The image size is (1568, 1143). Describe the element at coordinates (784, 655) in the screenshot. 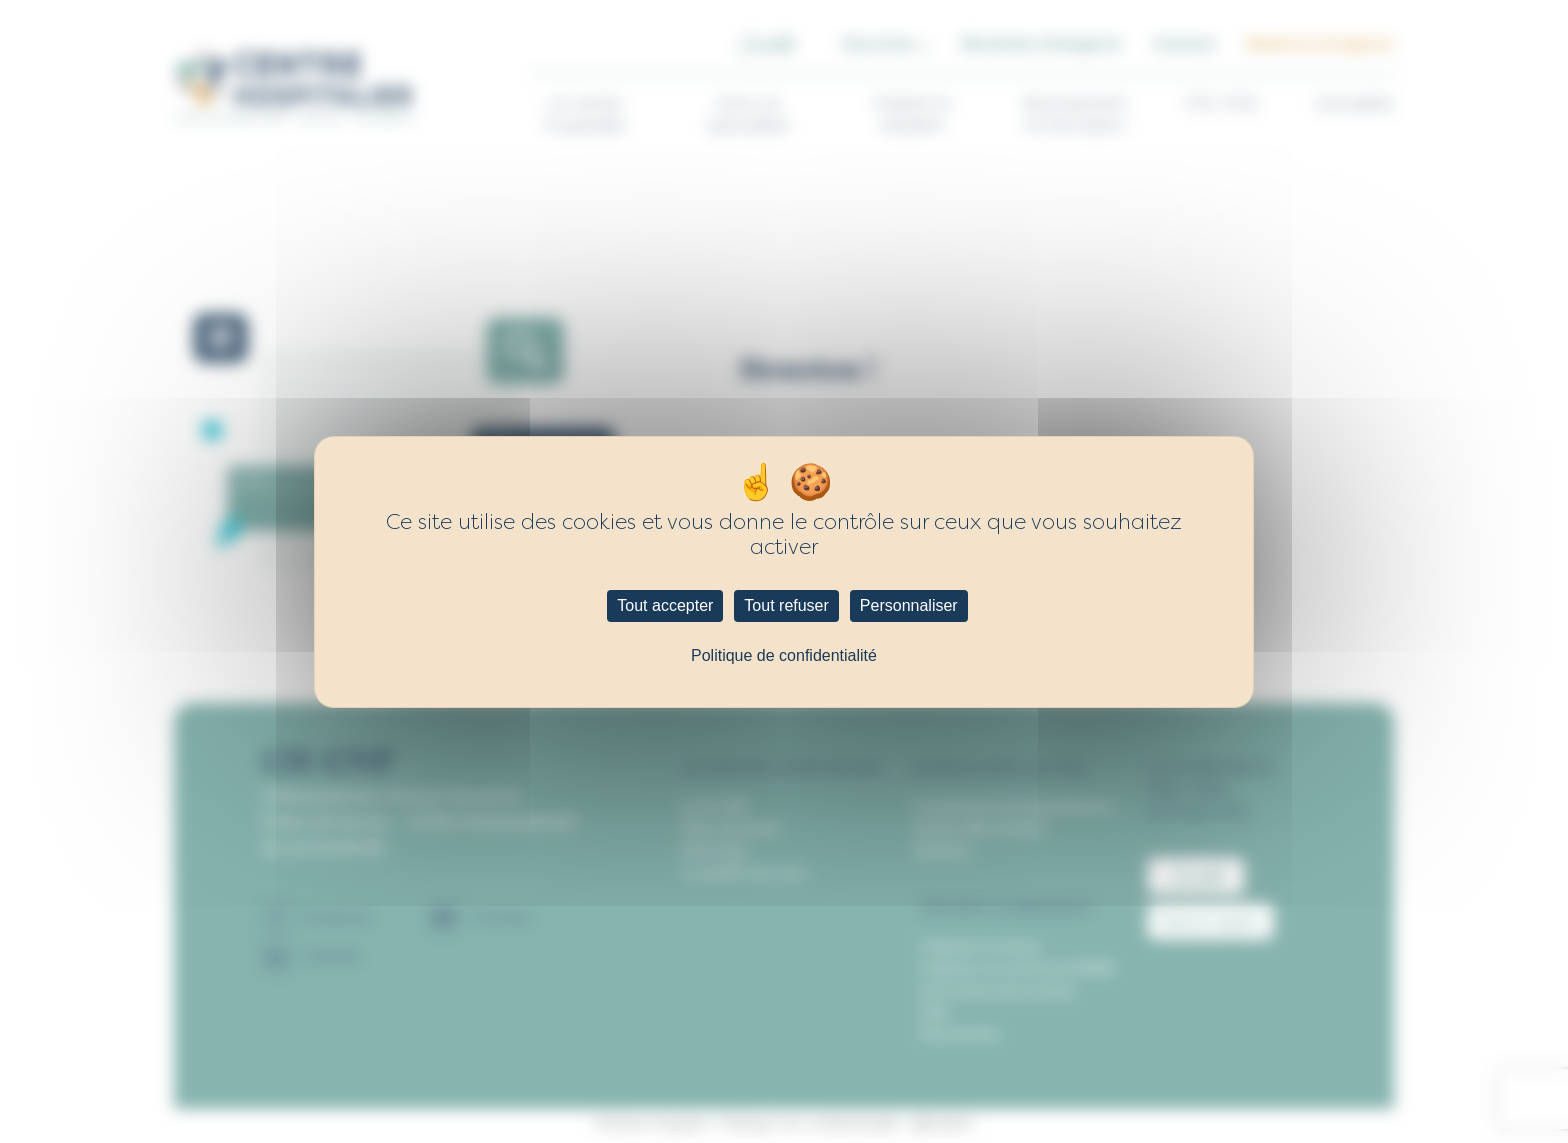

I see `Politique de confidentialité [link]` at that location.